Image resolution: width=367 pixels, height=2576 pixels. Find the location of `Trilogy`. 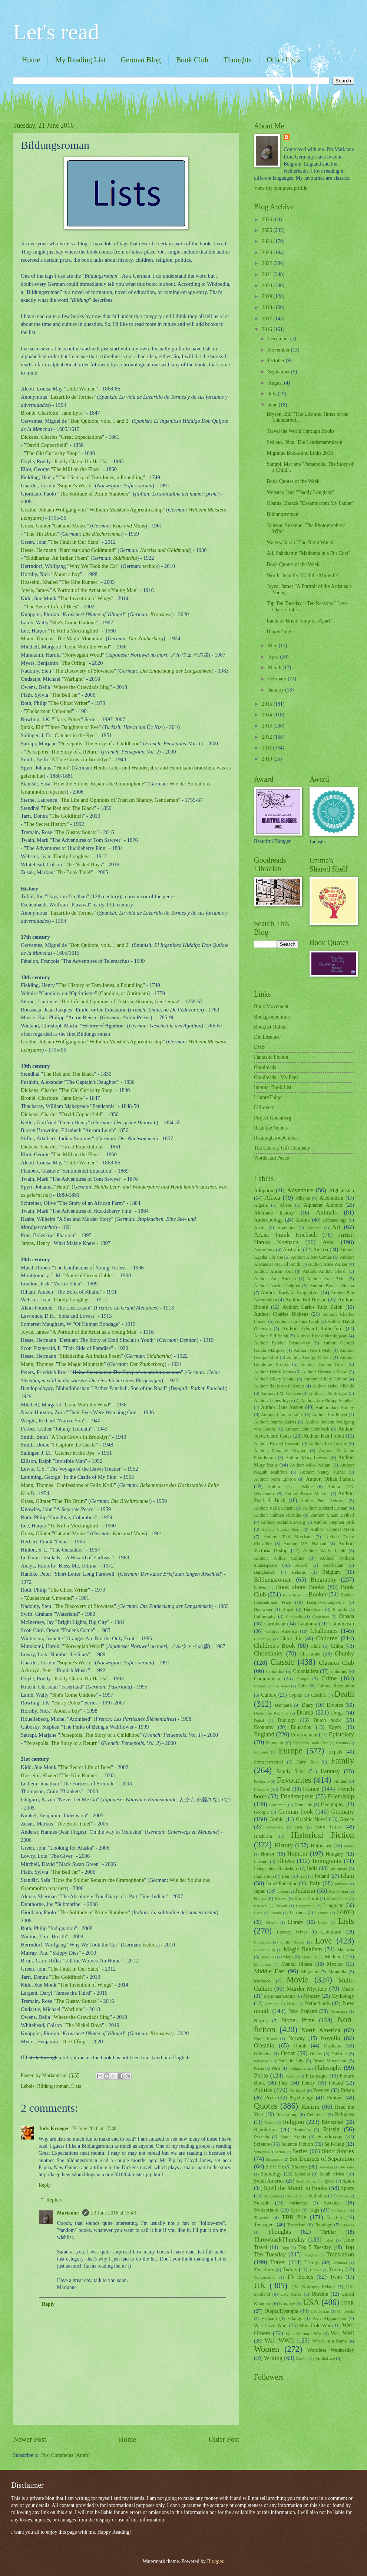

Trilogy is located at coordinates (312, 2262).